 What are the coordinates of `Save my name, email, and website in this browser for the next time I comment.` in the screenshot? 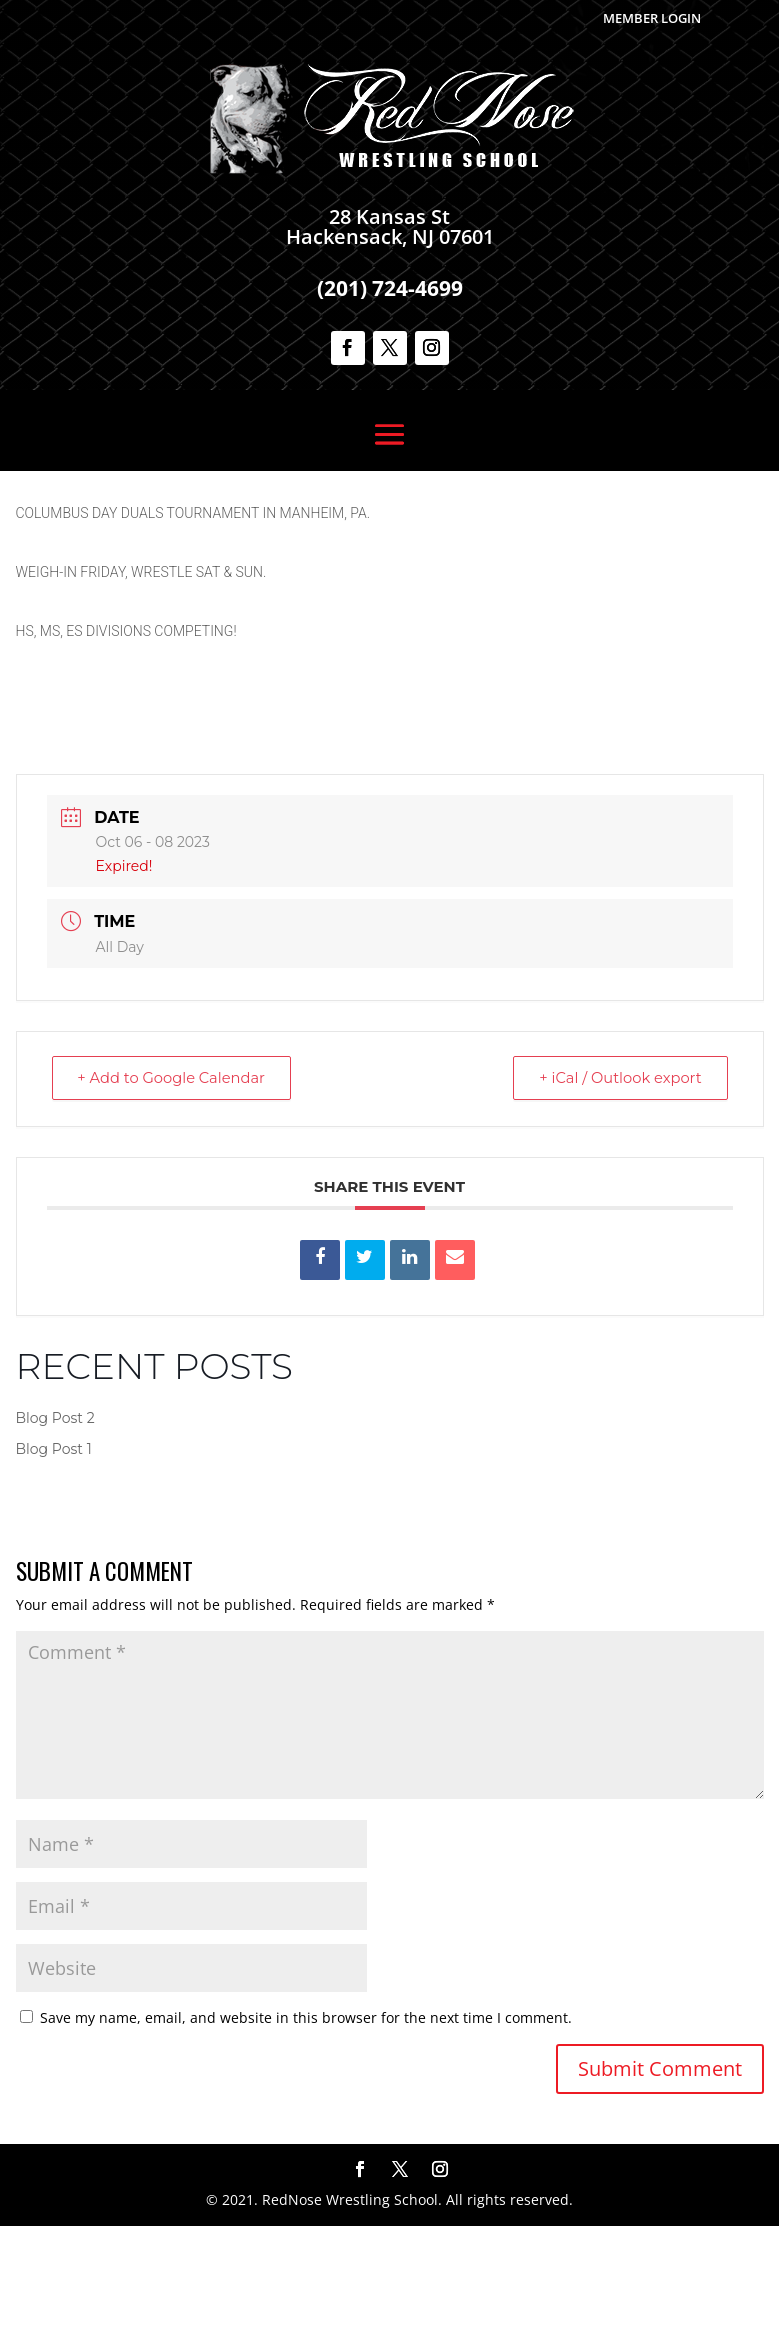 It's located at (306, 2116).